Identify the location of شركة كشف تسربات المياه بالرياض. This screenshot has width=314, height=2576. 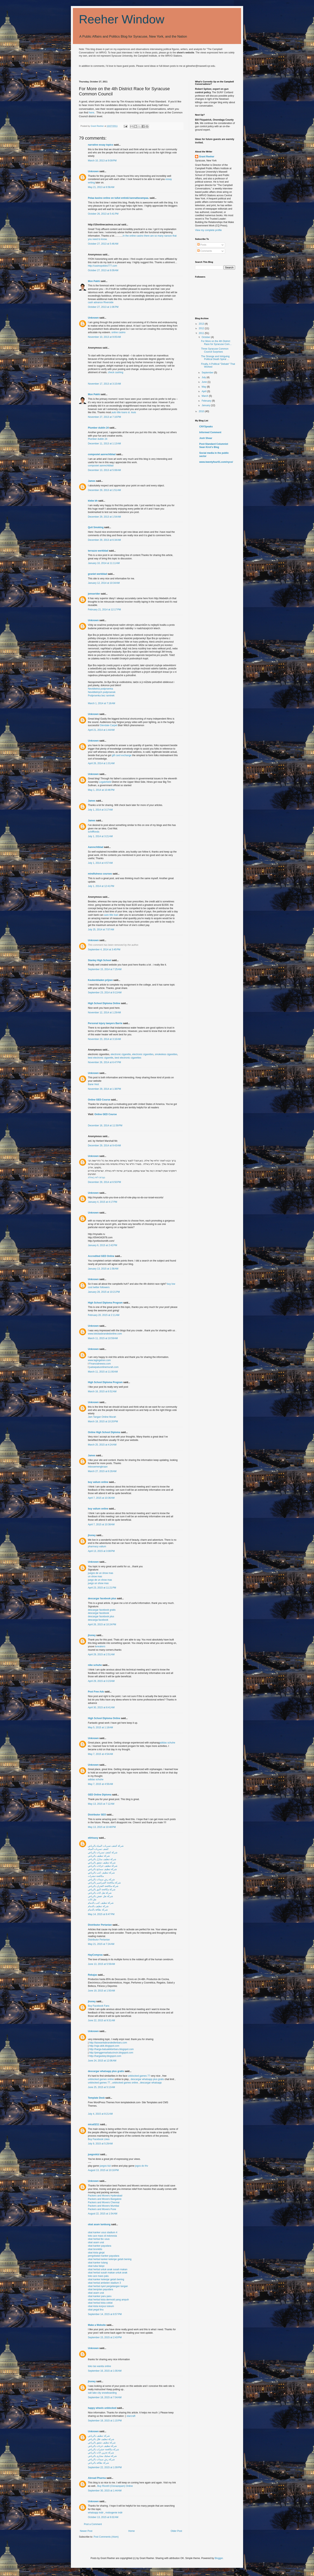
(106, 1845).